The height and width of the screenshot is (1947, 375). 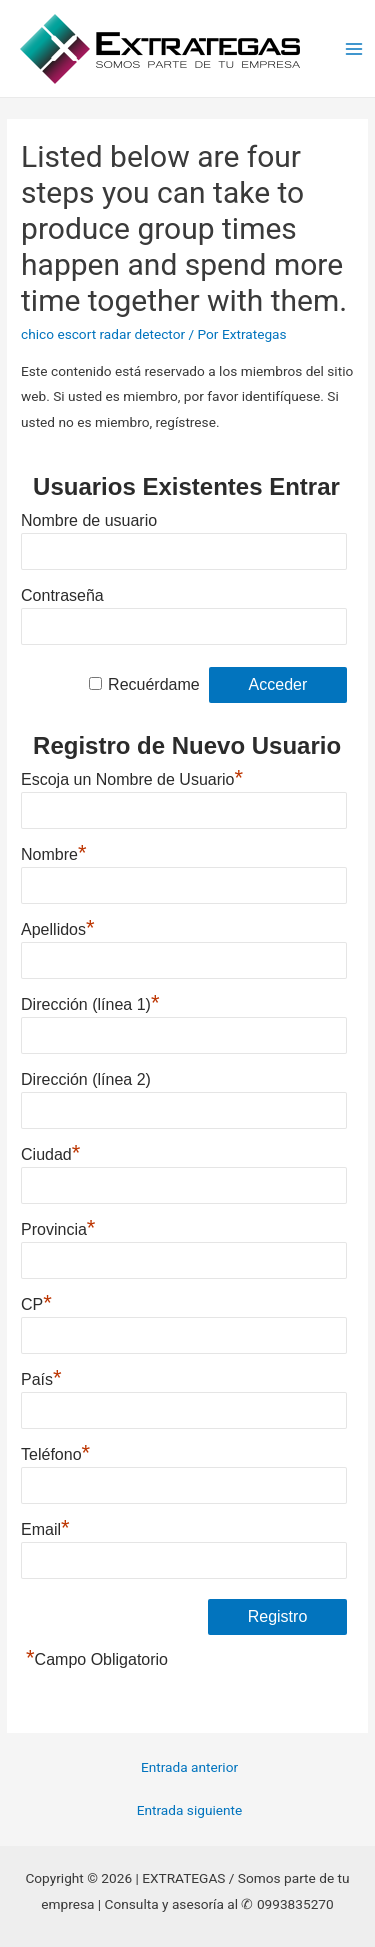 What do you see at coordinates (55, 1452) in the screenshot?
I see `Teléfono` at bounding box center [55, 1452].